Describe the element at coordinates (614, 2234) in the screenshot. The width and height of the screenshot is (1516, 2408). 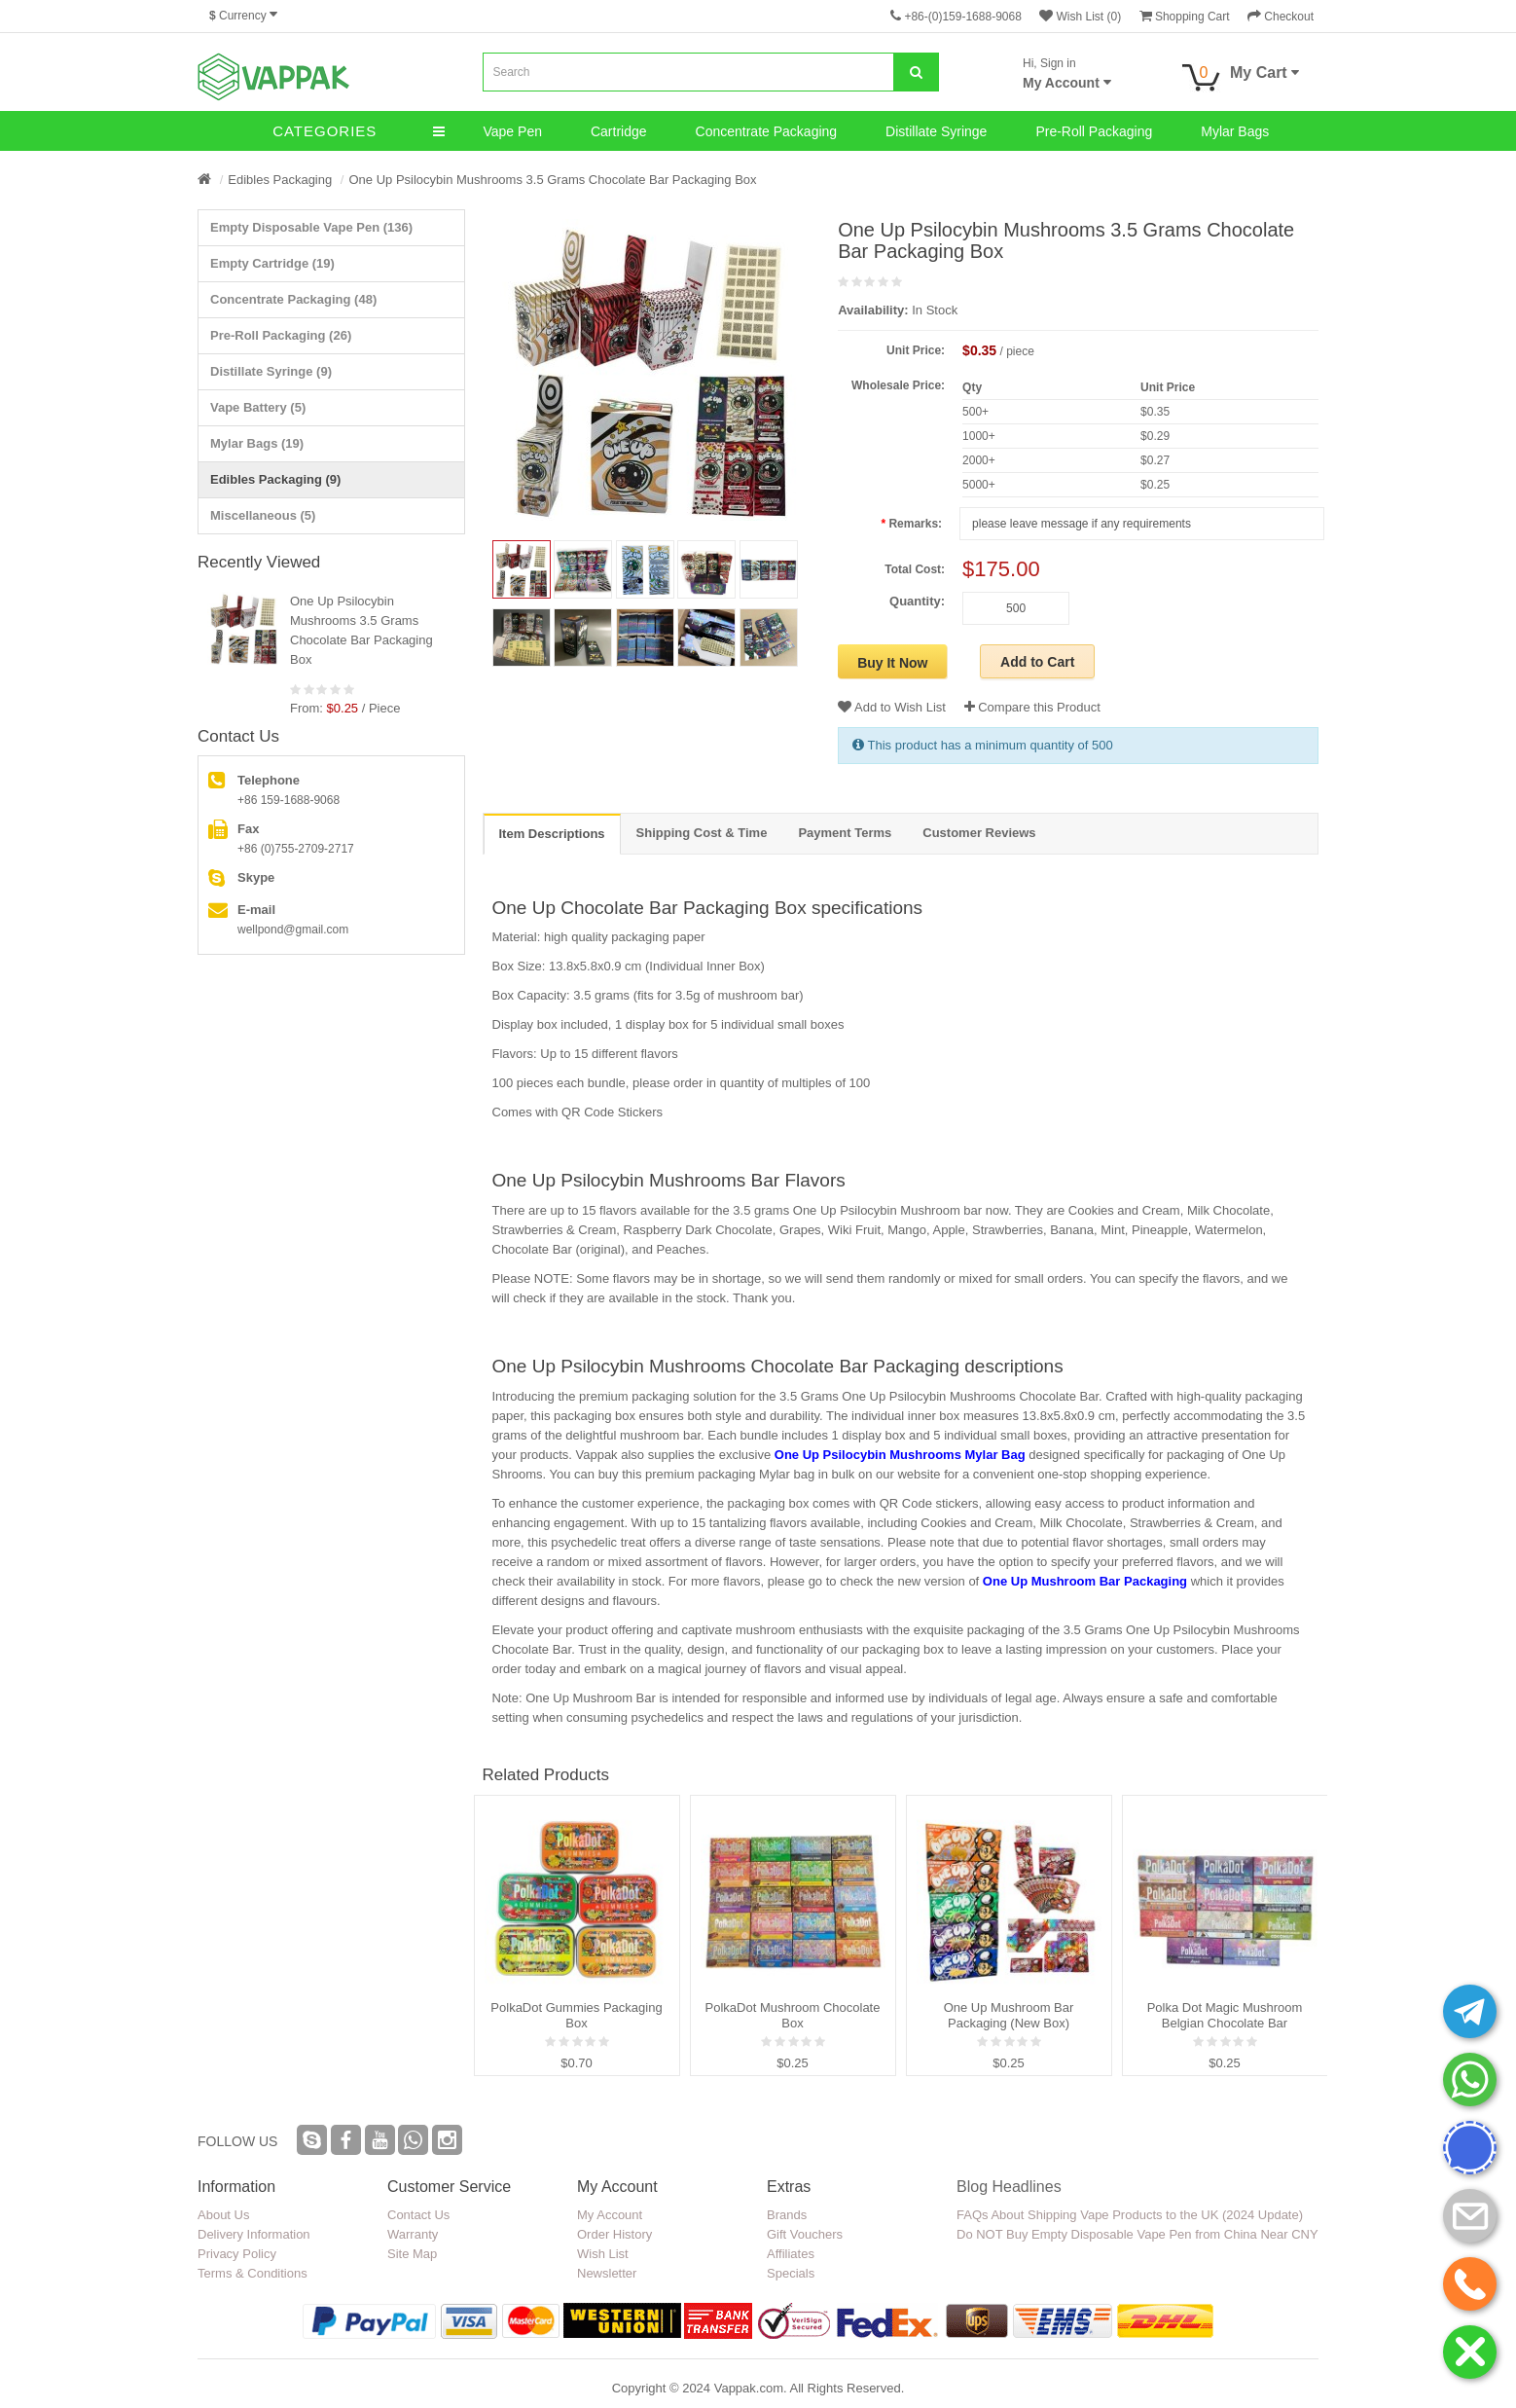
I see `Order History` at that location.